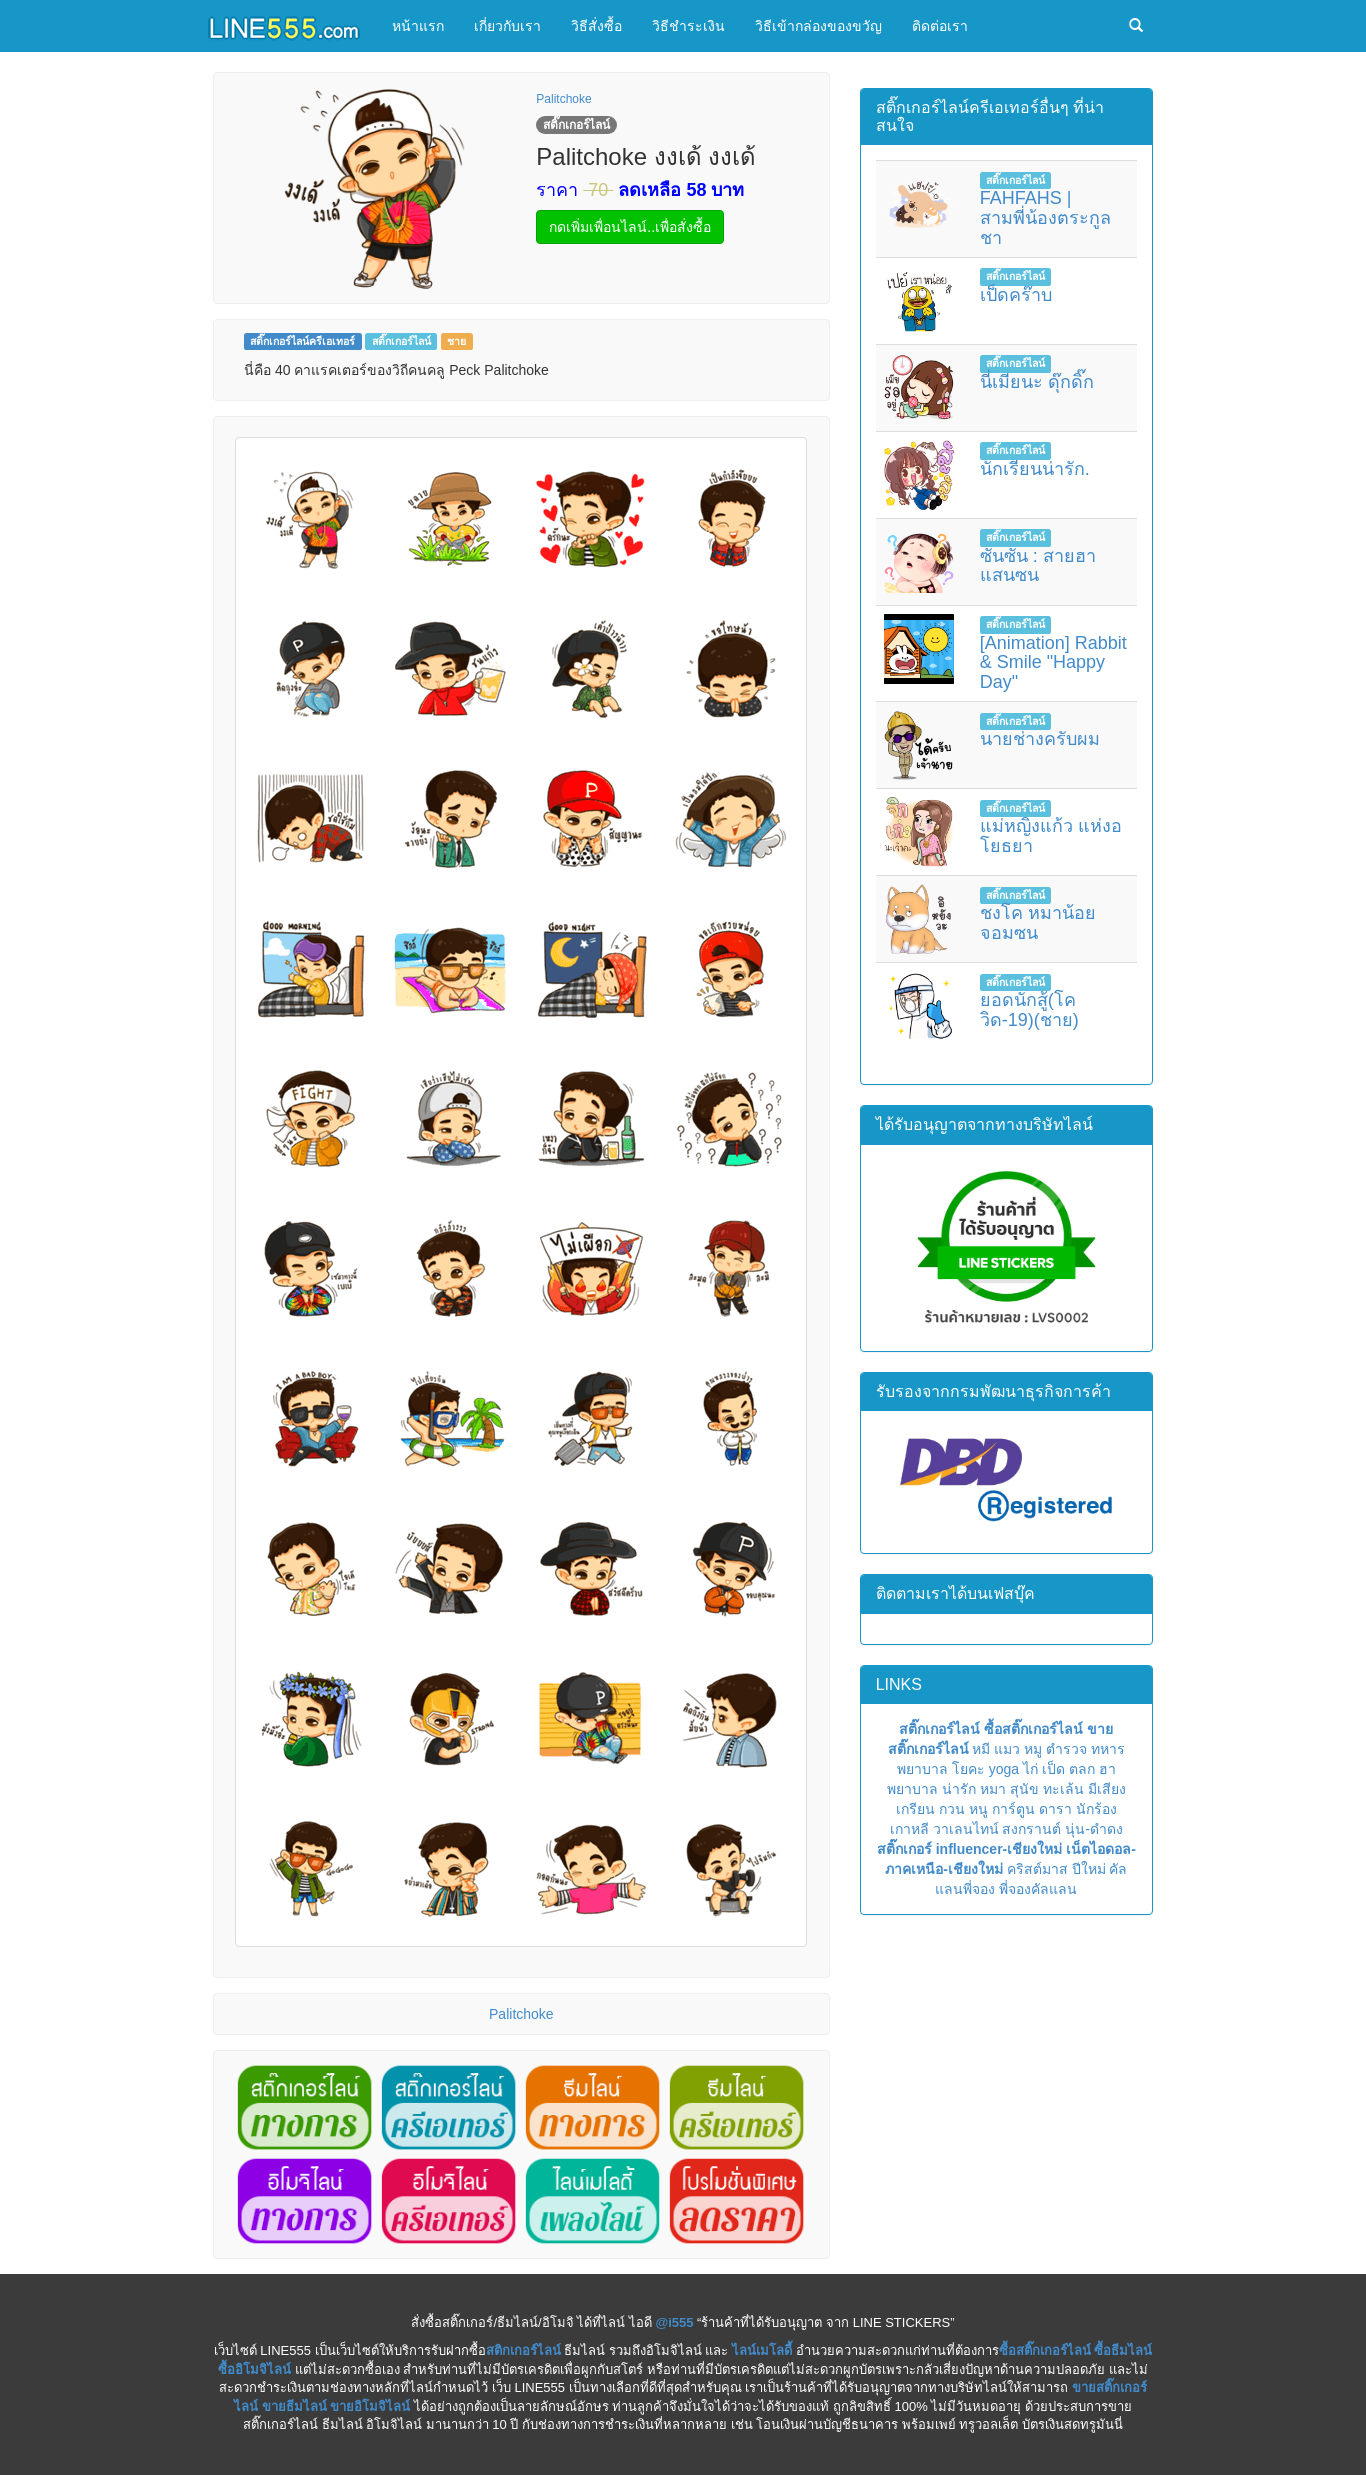 This screenshot has height=2475, width=1366. I want to click on ปีใหม่, so click(1089, 1869).